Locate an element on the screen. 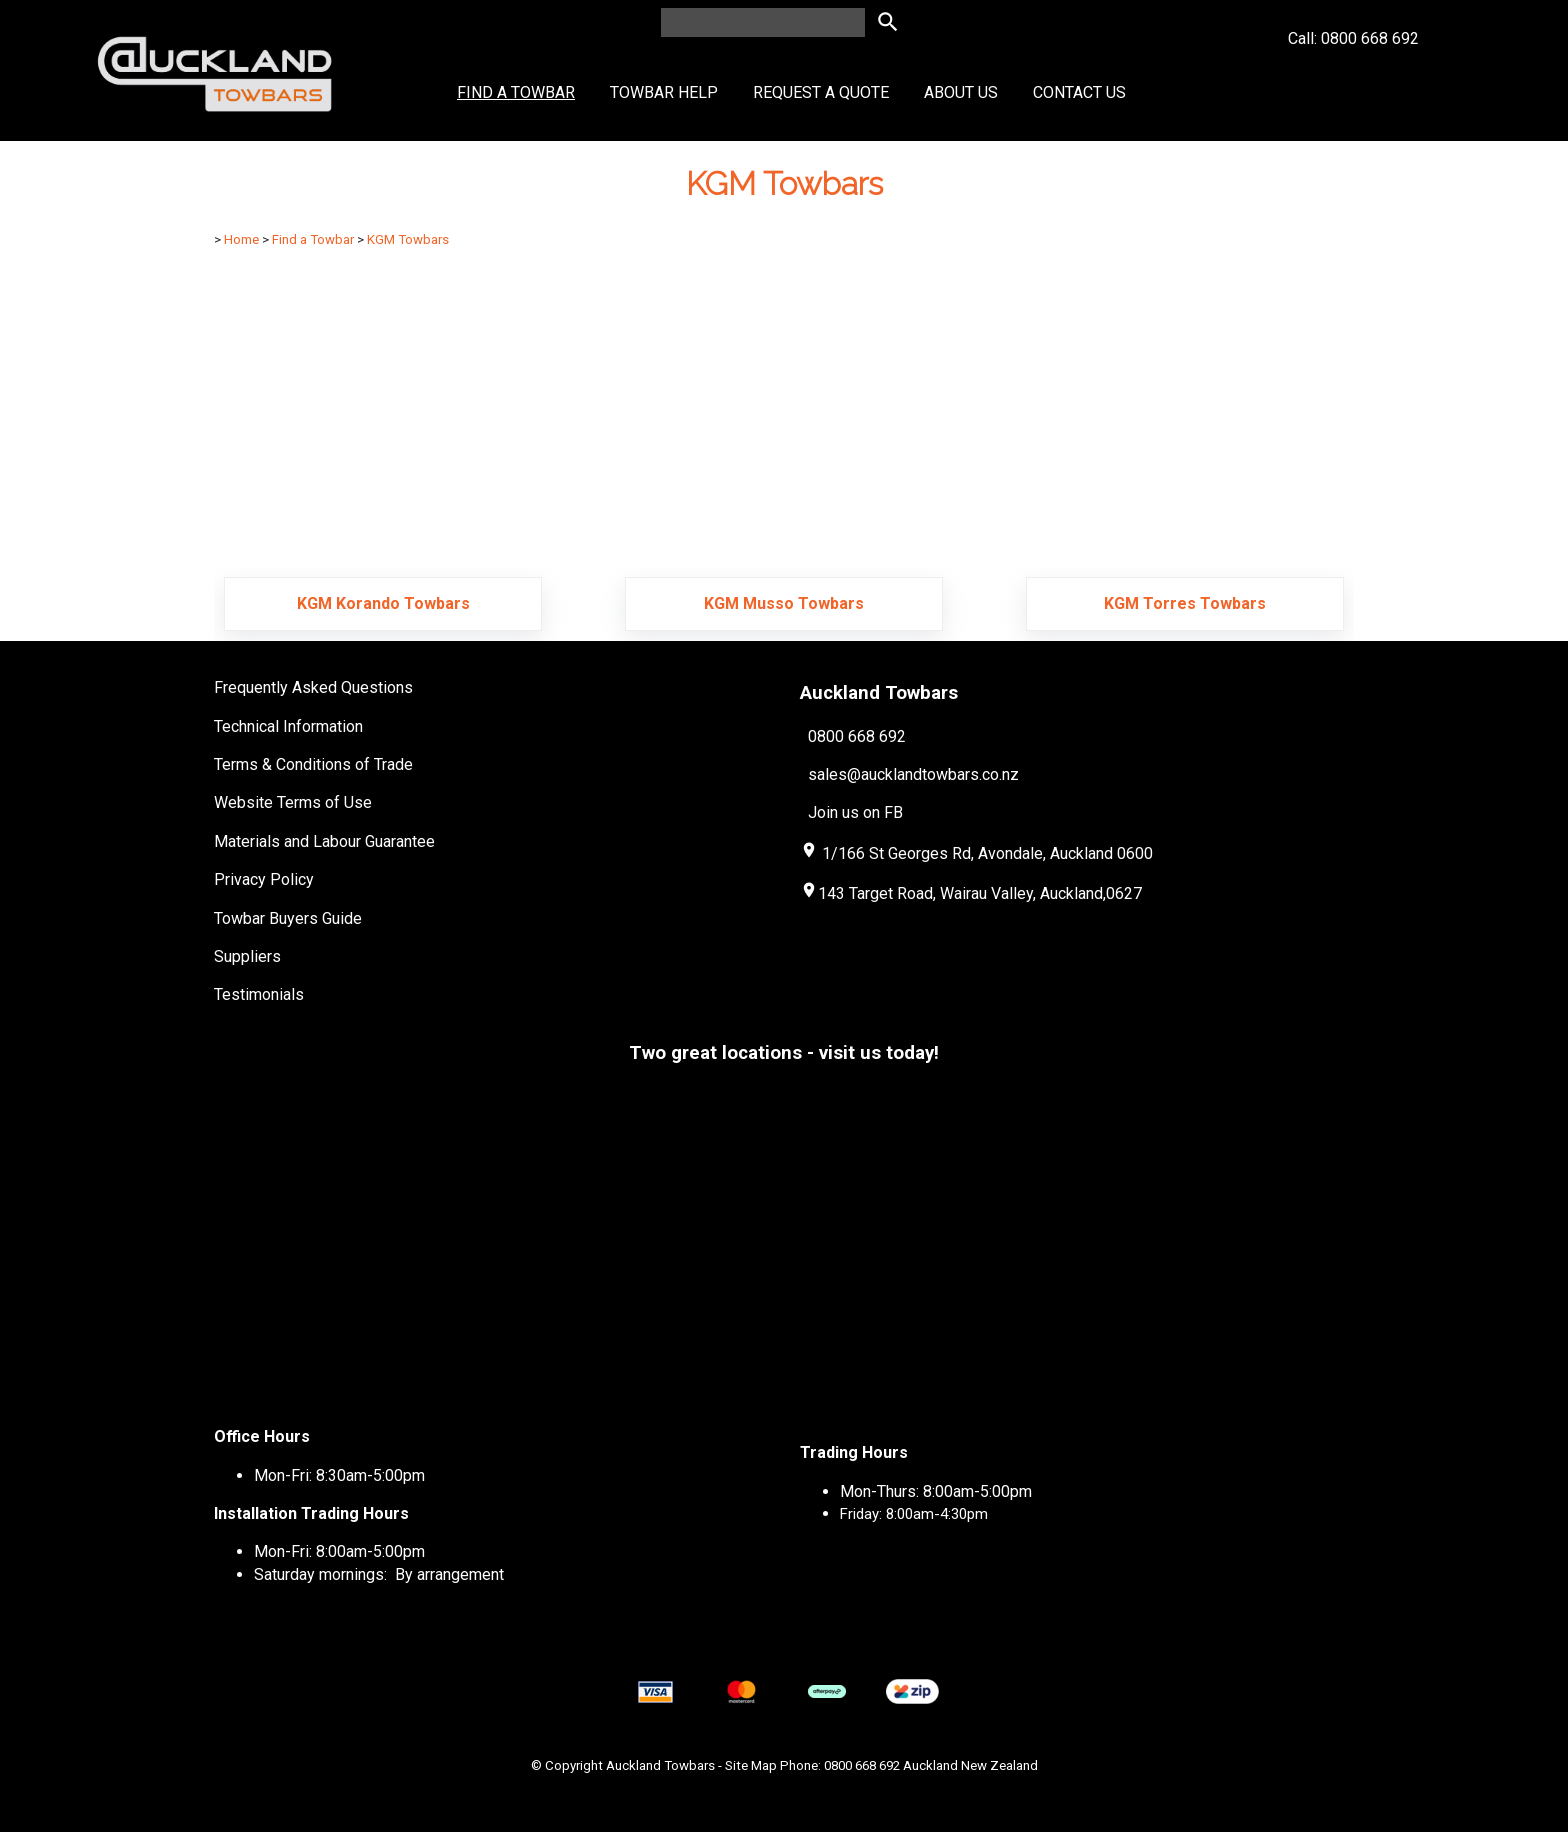  Materials and Labour Guarantee is located at coordinates (324, 841).